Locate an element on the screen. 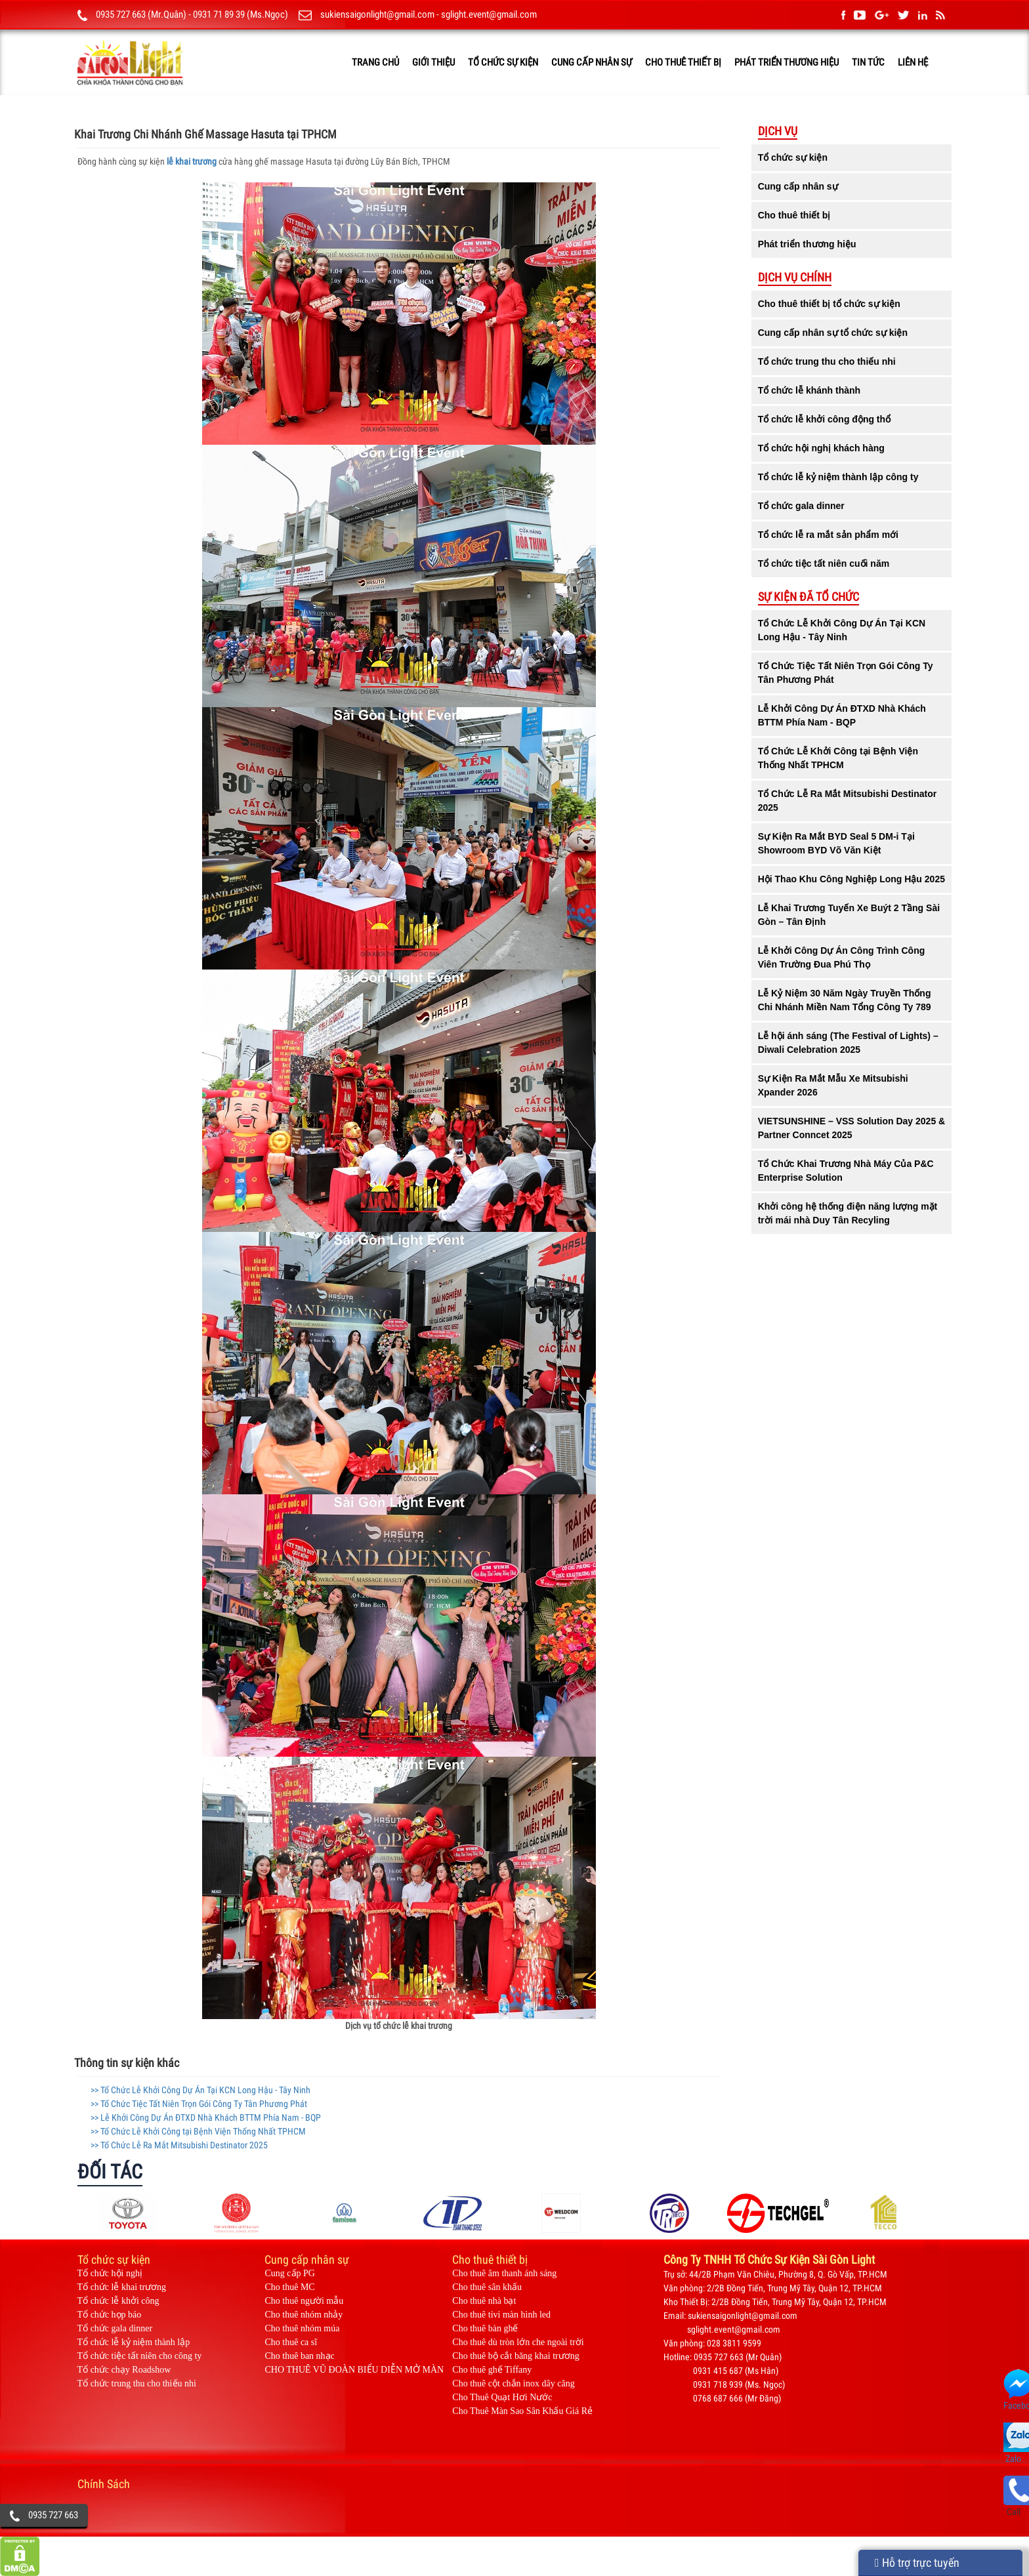 Image resolution: width=1029 pixels, height=2576 pixels. Cho thuê thiết bị is located at coordinates (683, 62).